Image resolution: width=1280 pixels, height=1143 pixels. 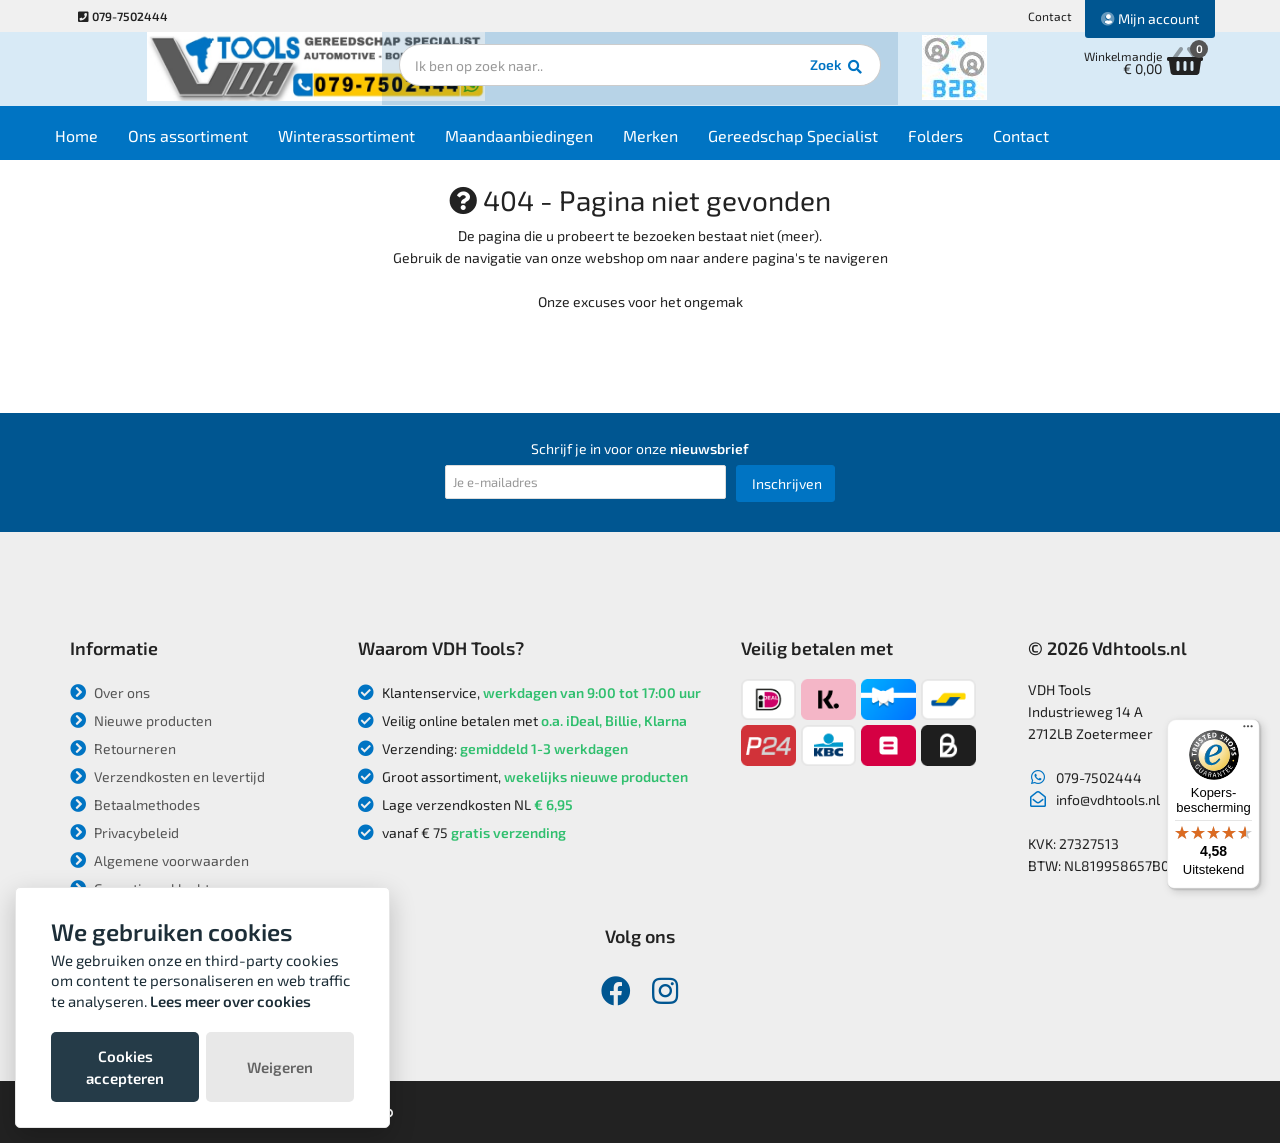 What do you see at coordinates (135, 804) in the screenshot?
I see `Betaalmethodes` at bounding box center [135, 804].